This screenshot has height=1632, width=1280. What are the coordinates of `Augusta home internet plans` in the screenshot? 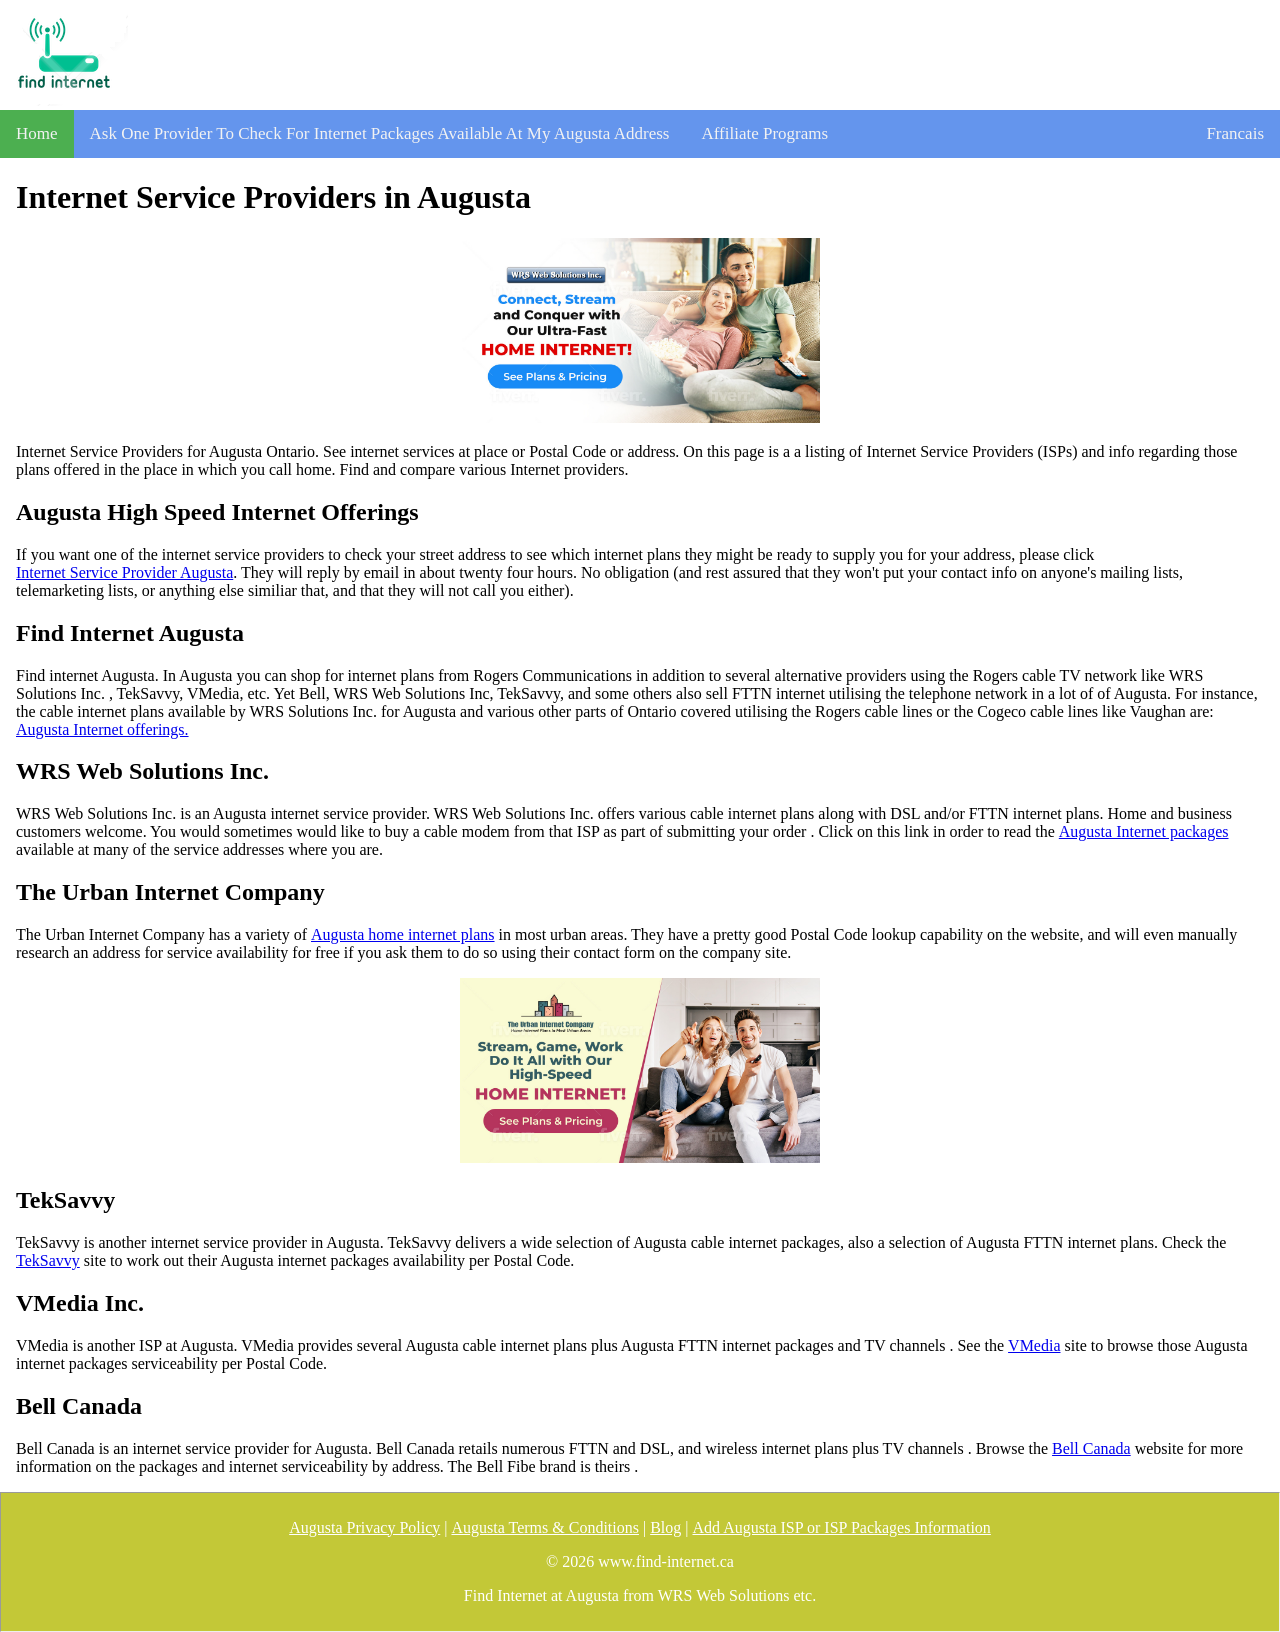 It's located at (403, 934).